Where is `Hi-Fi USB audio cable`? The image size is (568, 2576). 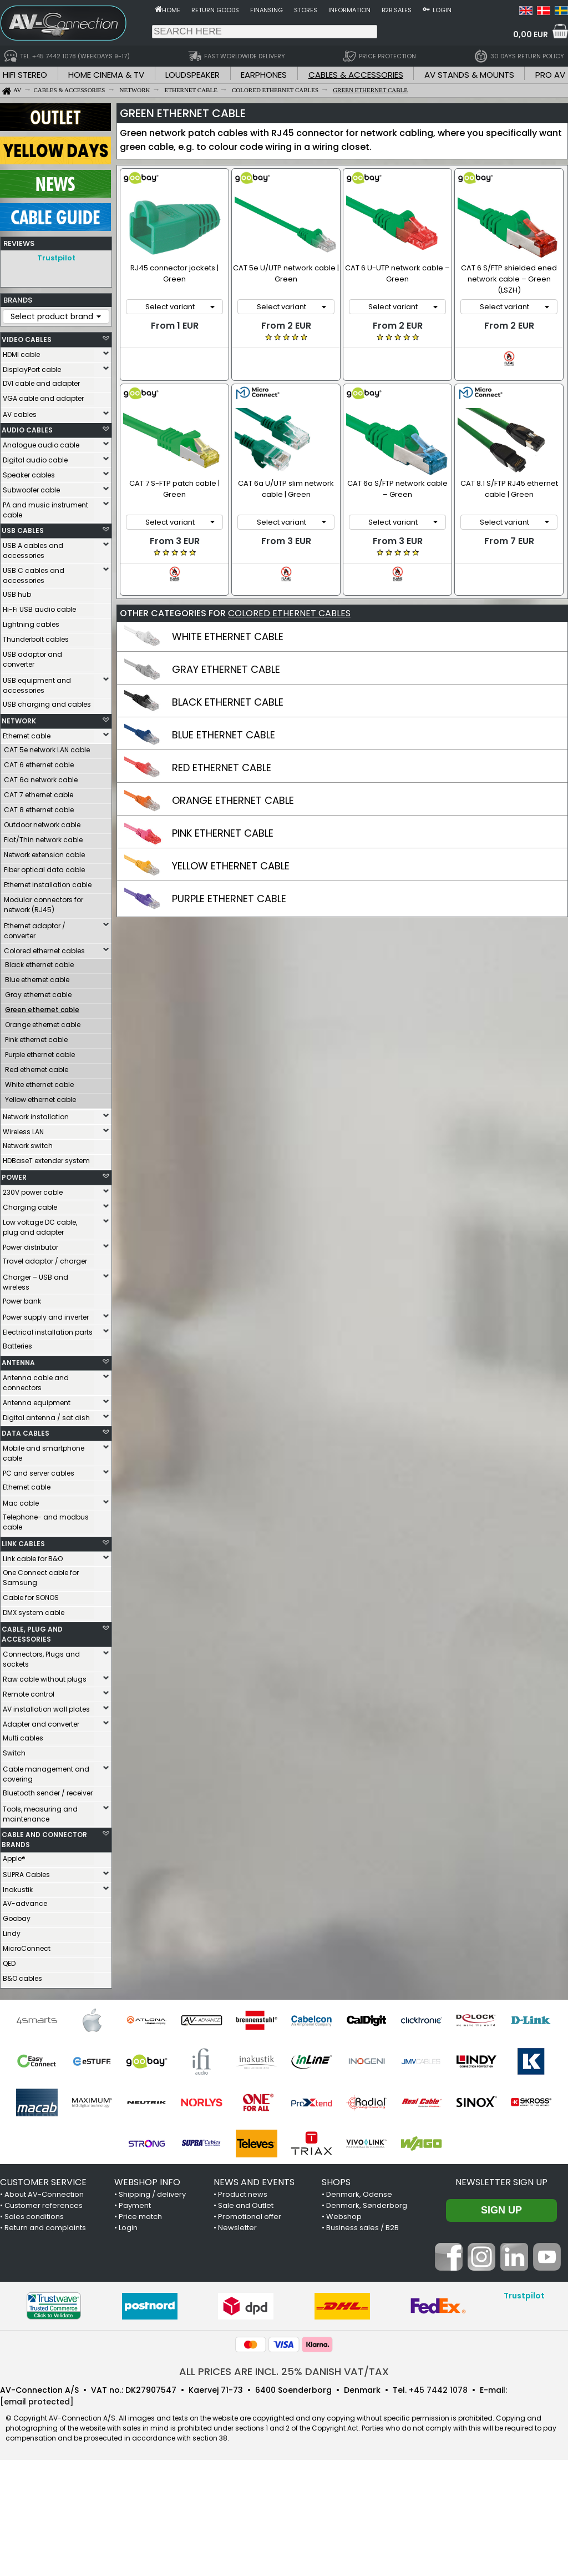
Hi-Fi USB audio cable is located at coordinates (39, 609).